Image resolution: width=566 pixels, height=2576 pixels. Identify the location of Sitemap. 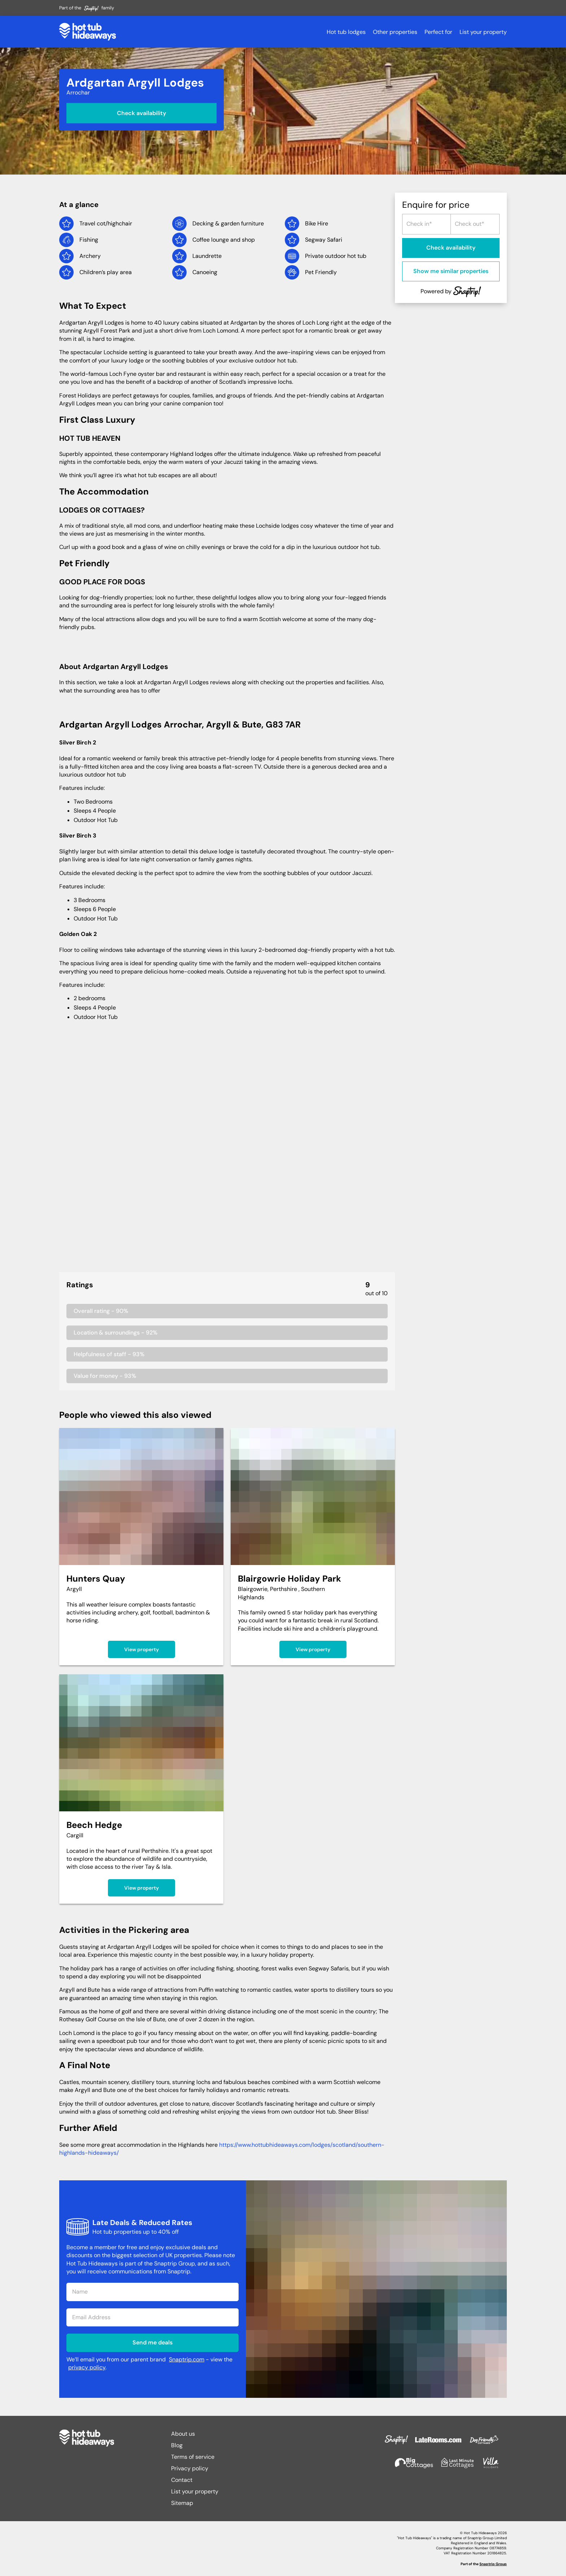
(182, 2503).